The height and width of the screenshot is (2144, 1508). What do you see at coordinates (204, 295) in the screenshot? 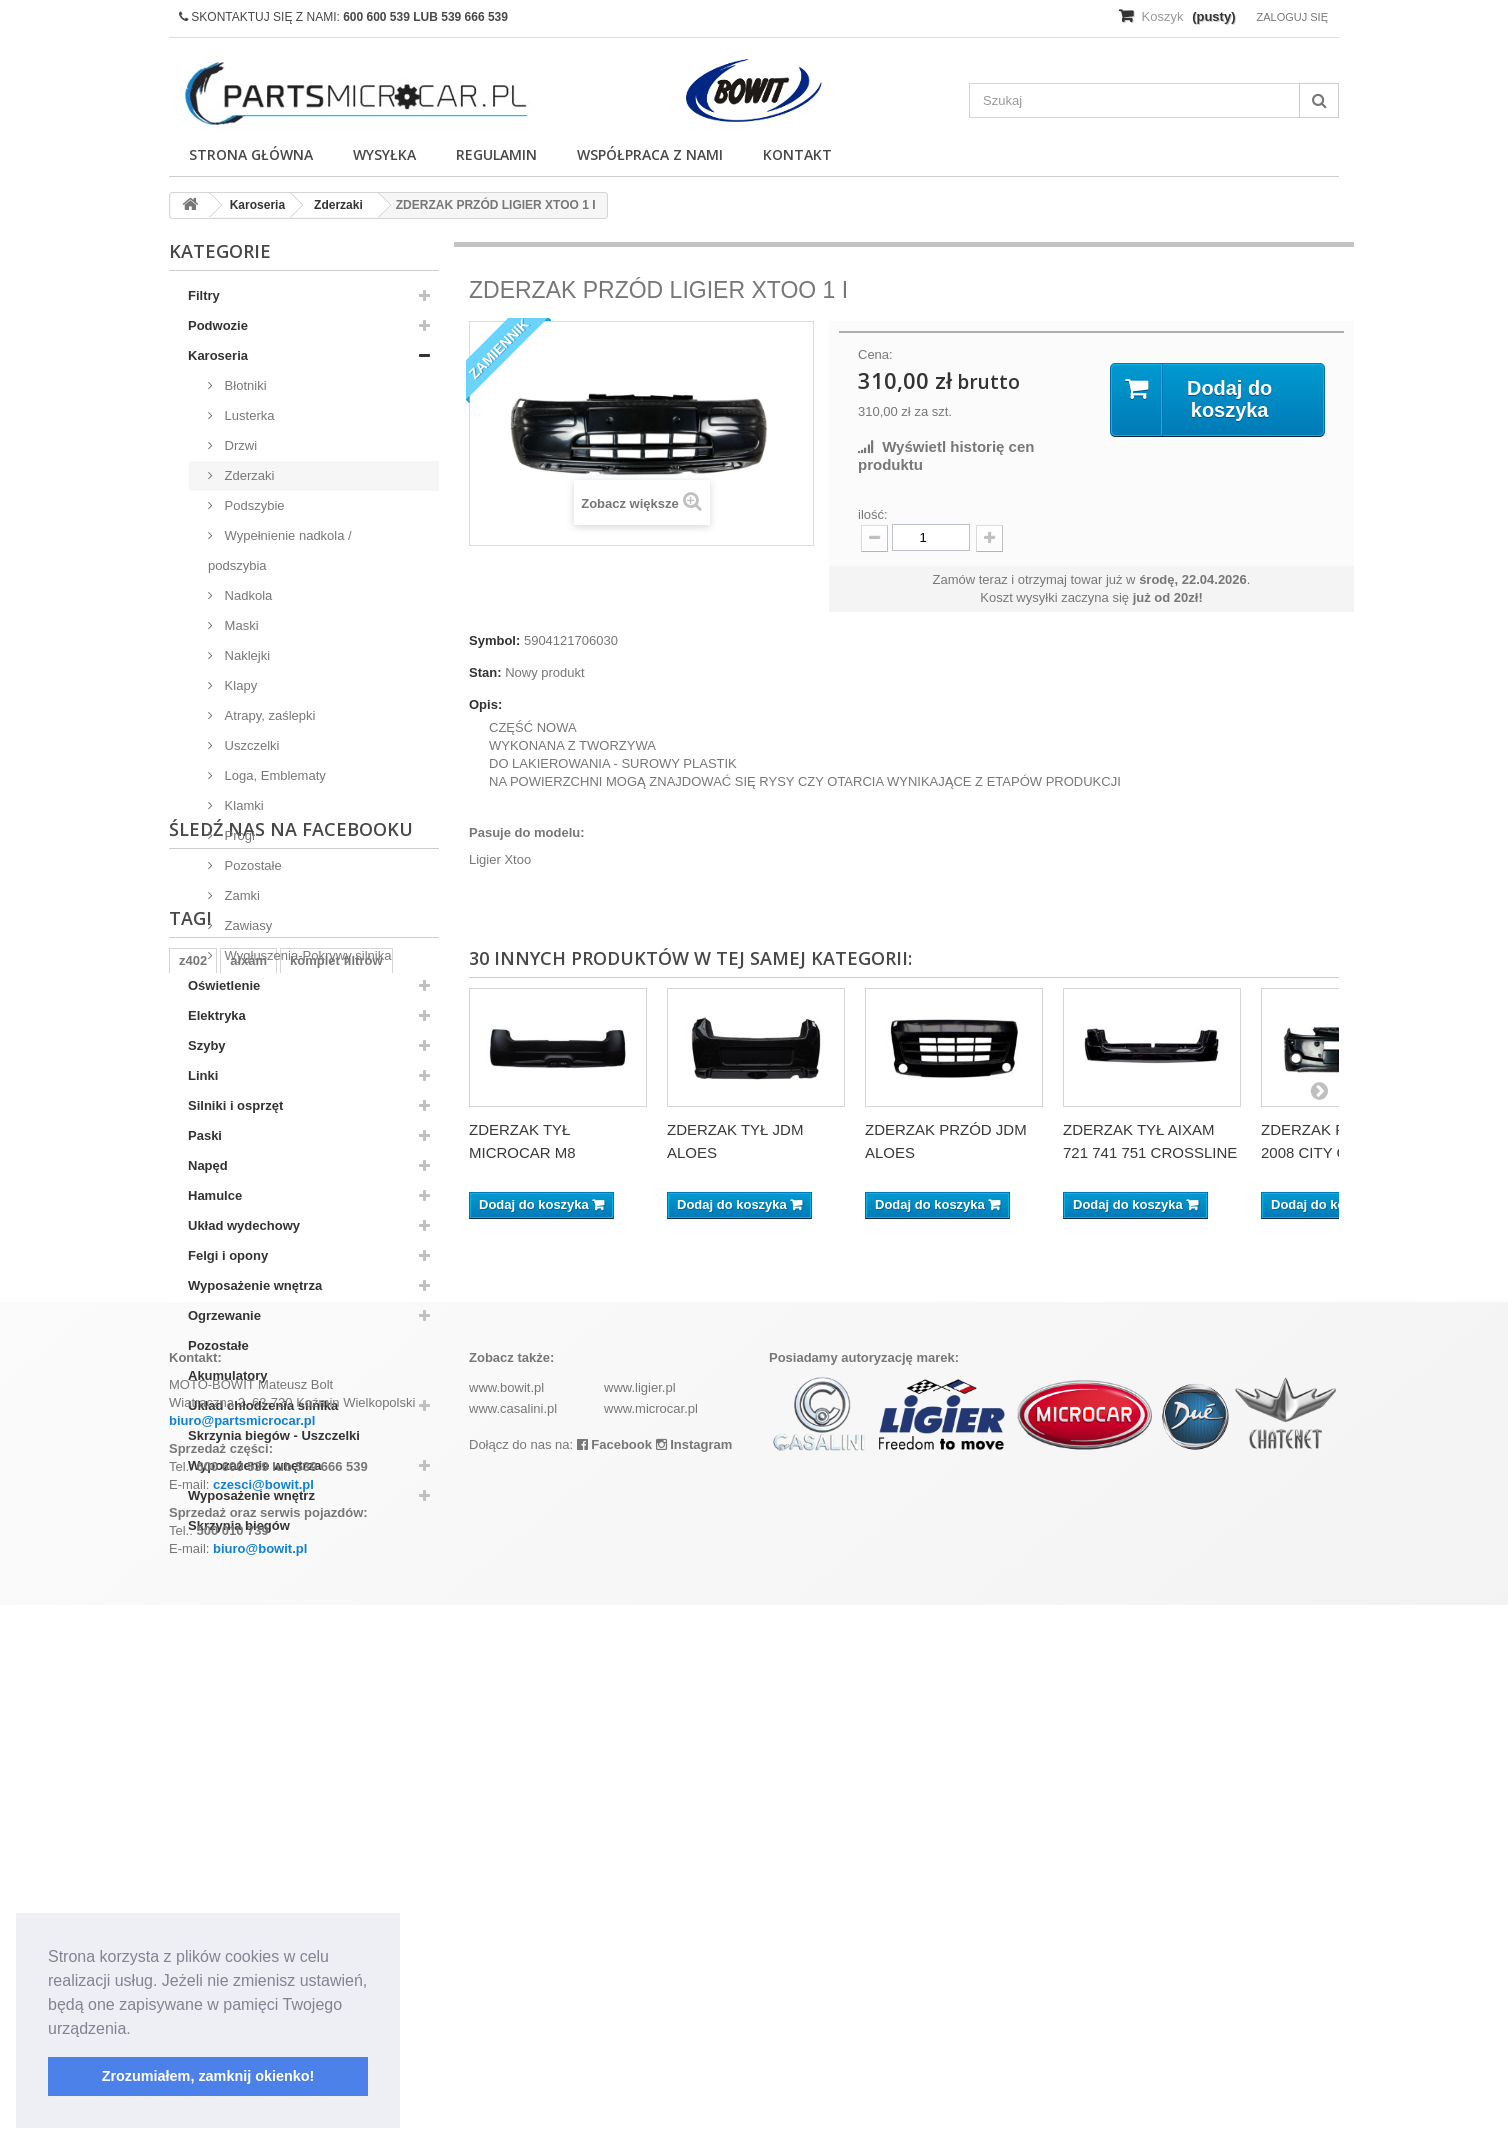
I see `Filtry` at bounding box center [204, 295].